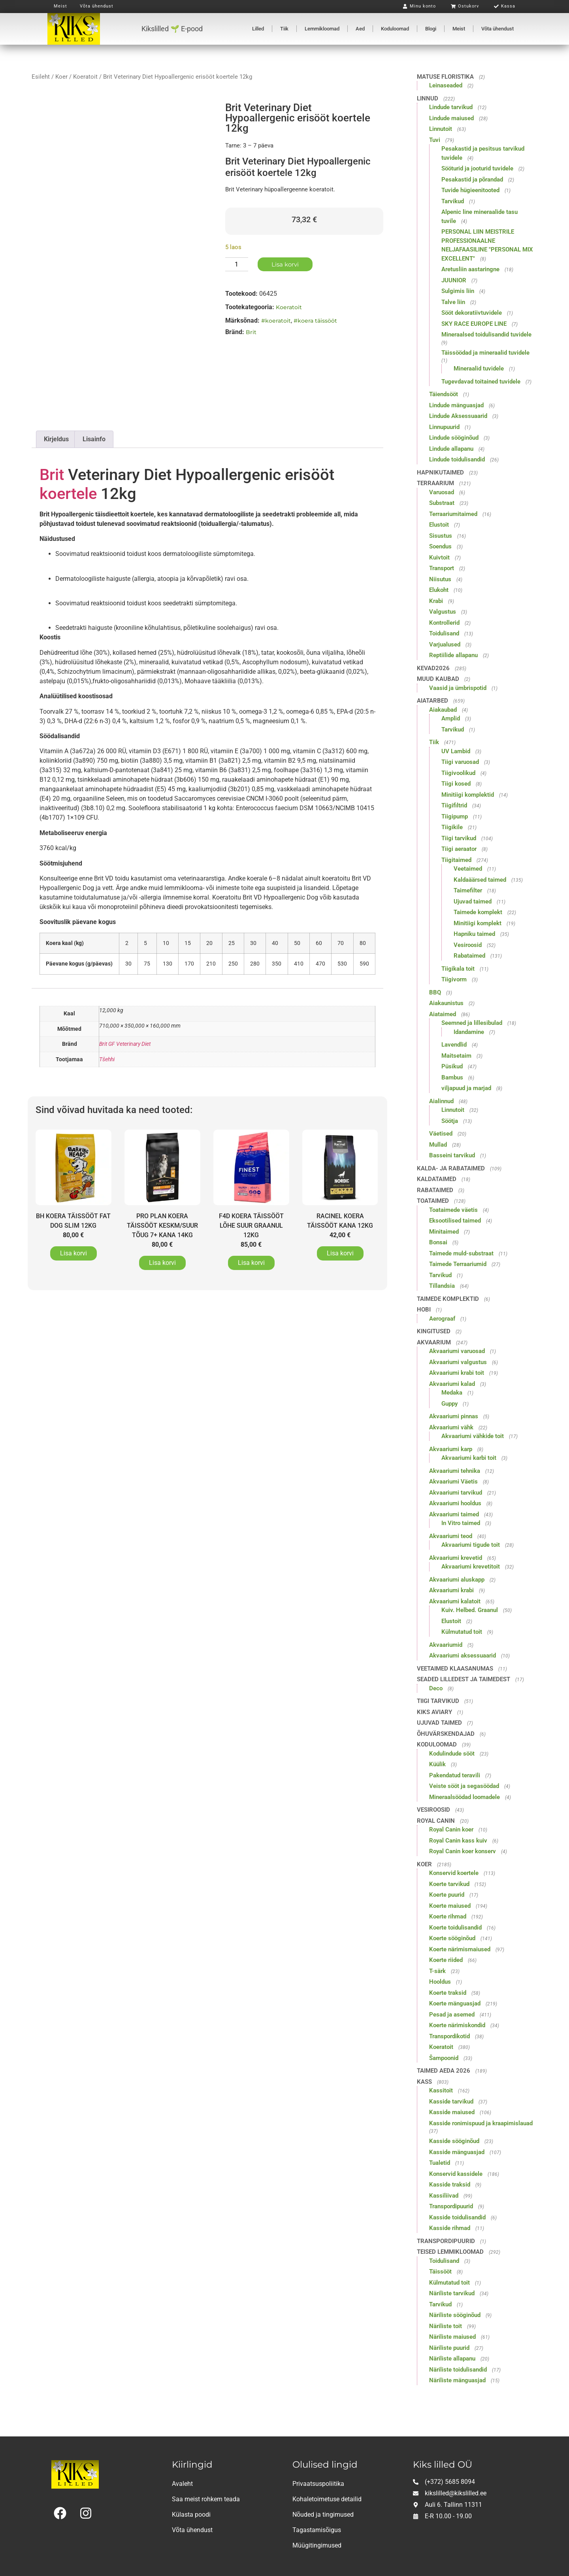 This screenshot has height=2576, width=569. What do you see at coordinates (449, 2228) in the screenshot?
I see `Kasside rihmad` at bounding box center [449, 2228].